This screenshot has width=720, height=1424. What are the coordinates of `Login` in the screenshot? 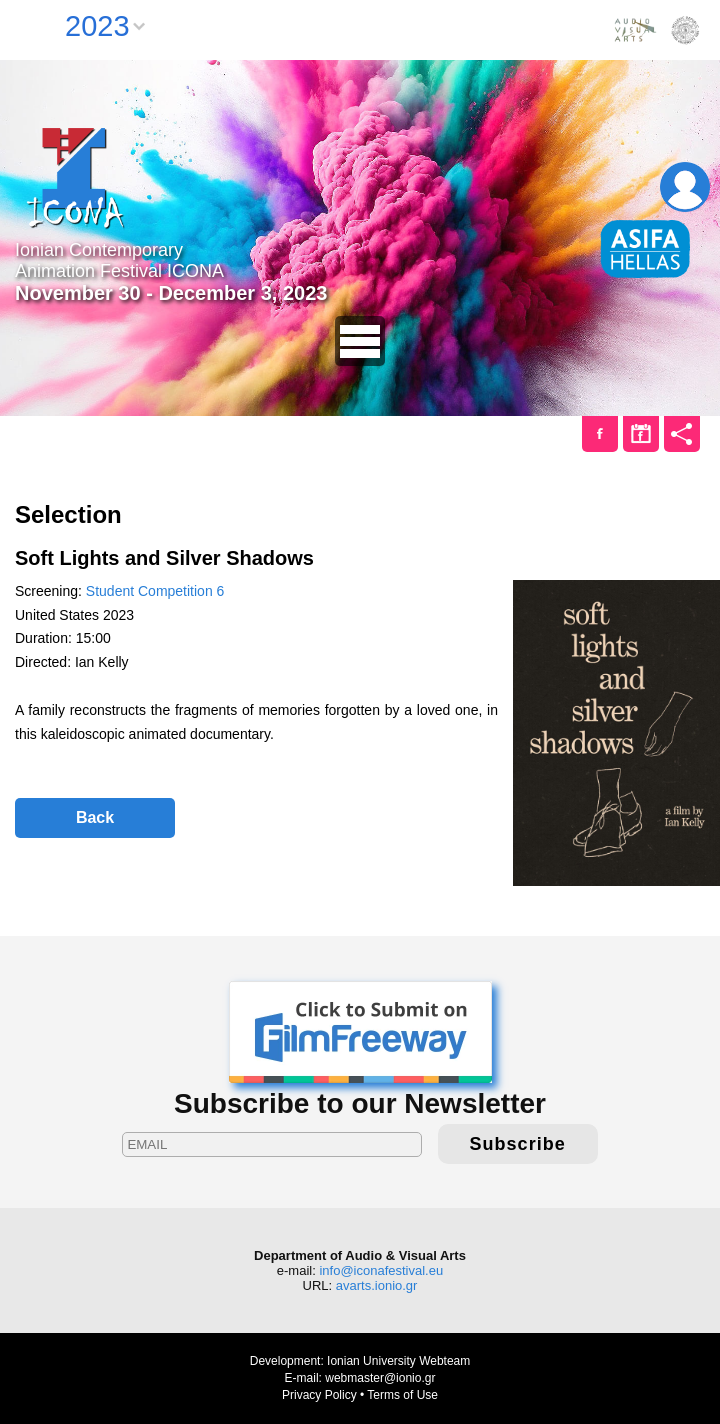 It's located at (685, 187).